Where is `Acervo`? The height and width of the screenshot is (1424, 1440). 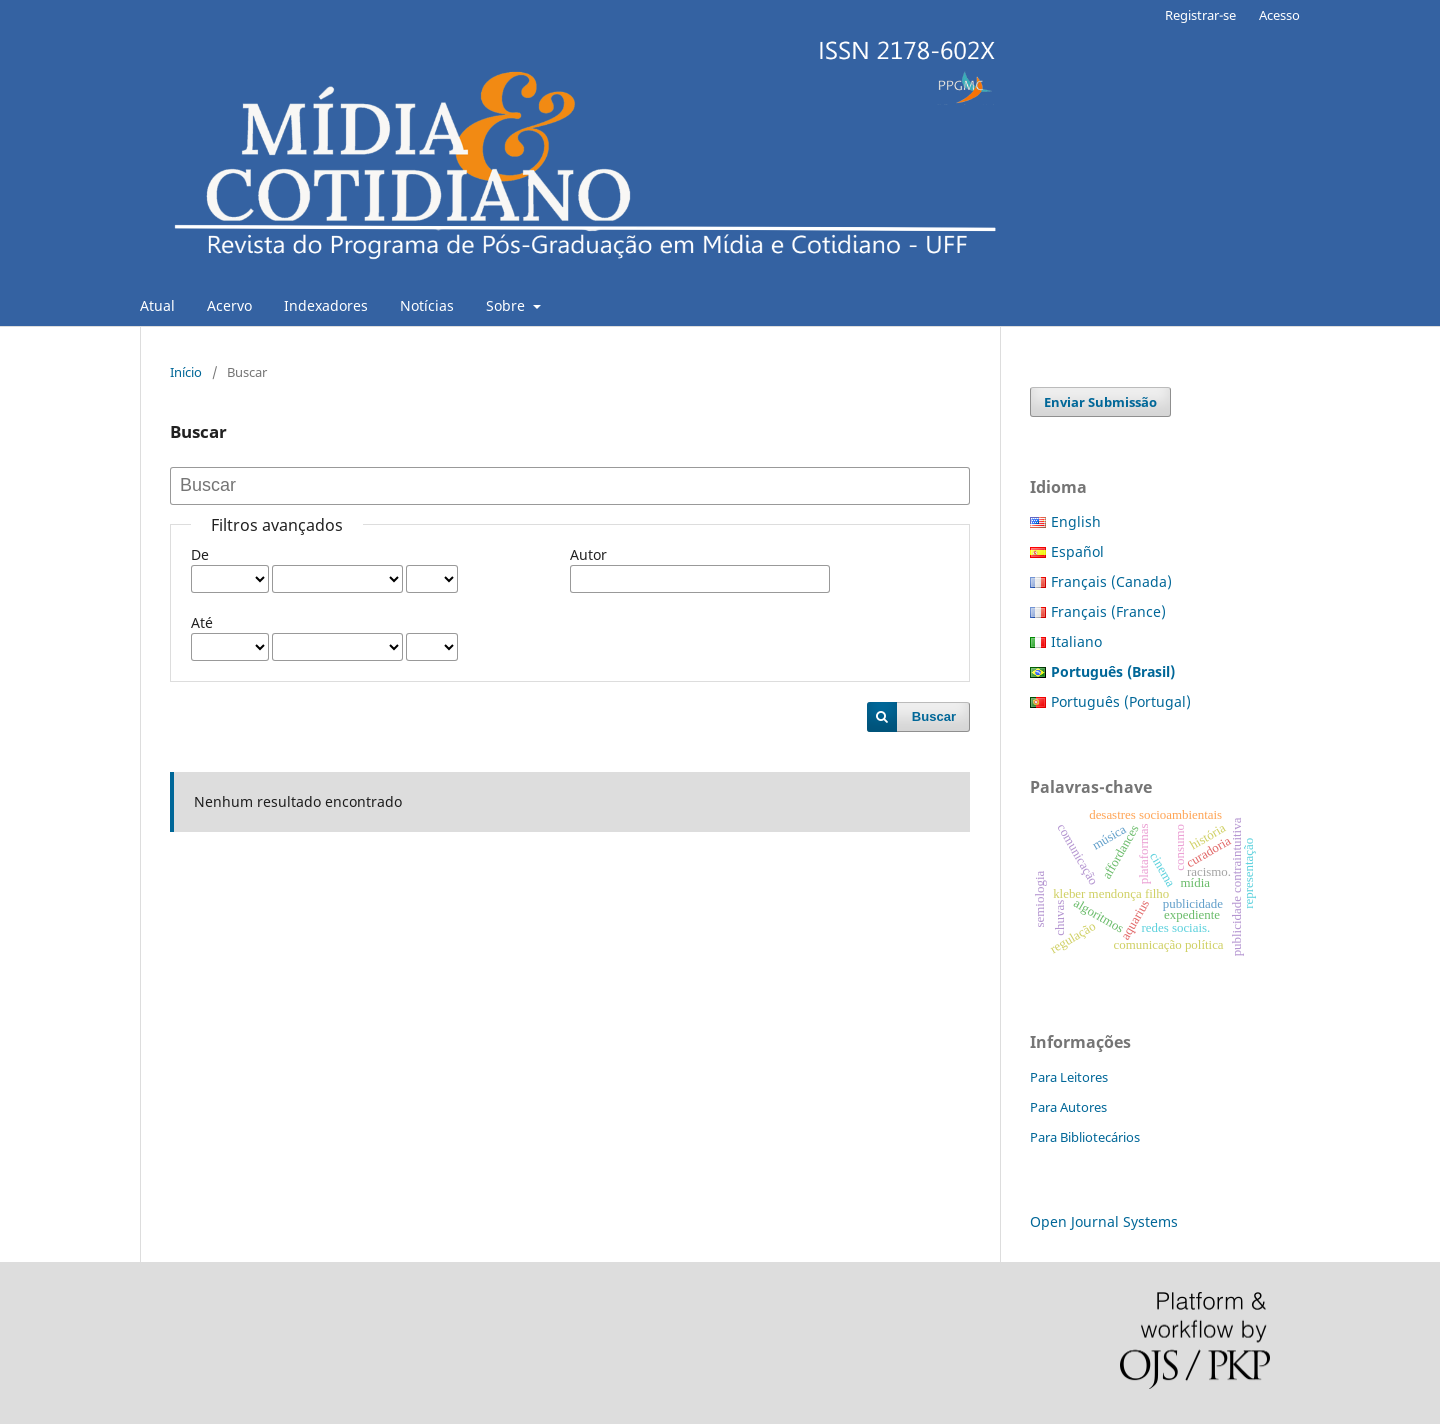 Acervo is located at coordinates (229, 305).